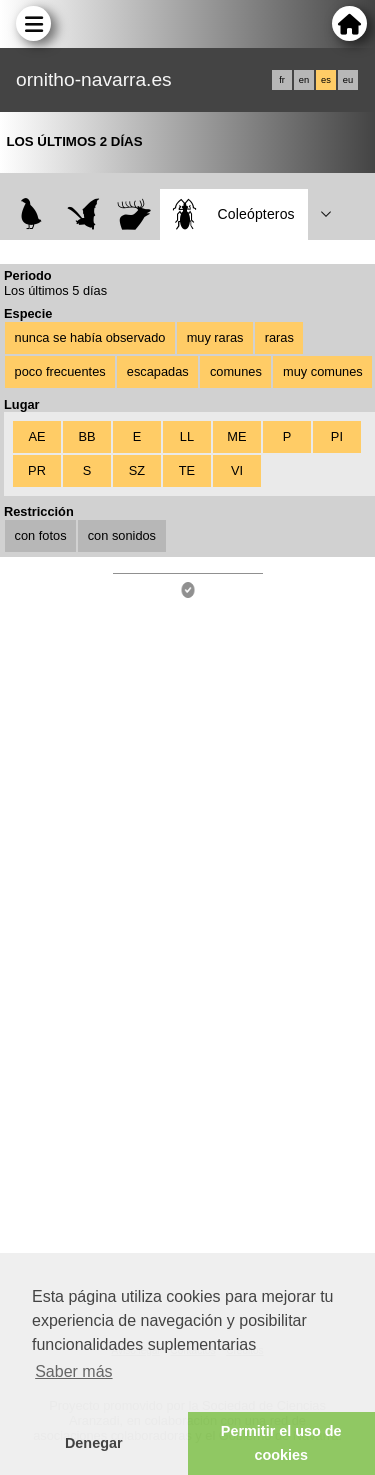 The image size is (375, 1475). What do you see at coordinates (323, 371) in the screenshot?
I see `muy comunes` at bounding box center [323, 371].